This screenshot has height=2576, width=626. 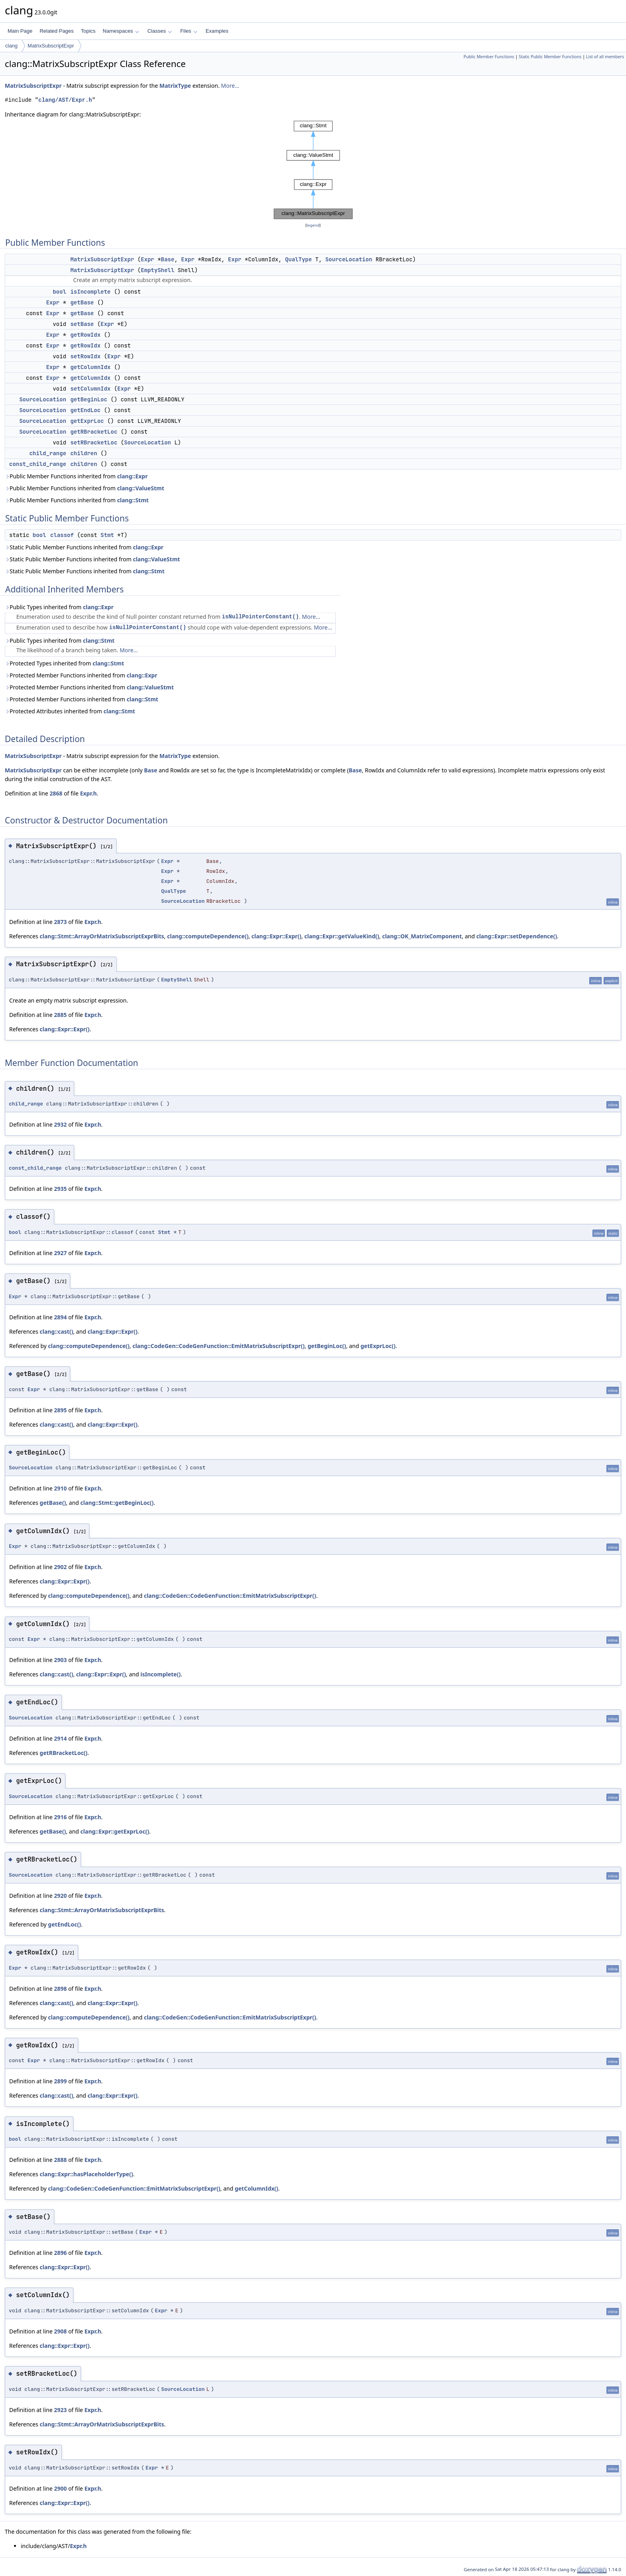 What do you see at coordinates (60, 1817) in the screenshot?
I see `2916` at bounding box center [60, 1817].